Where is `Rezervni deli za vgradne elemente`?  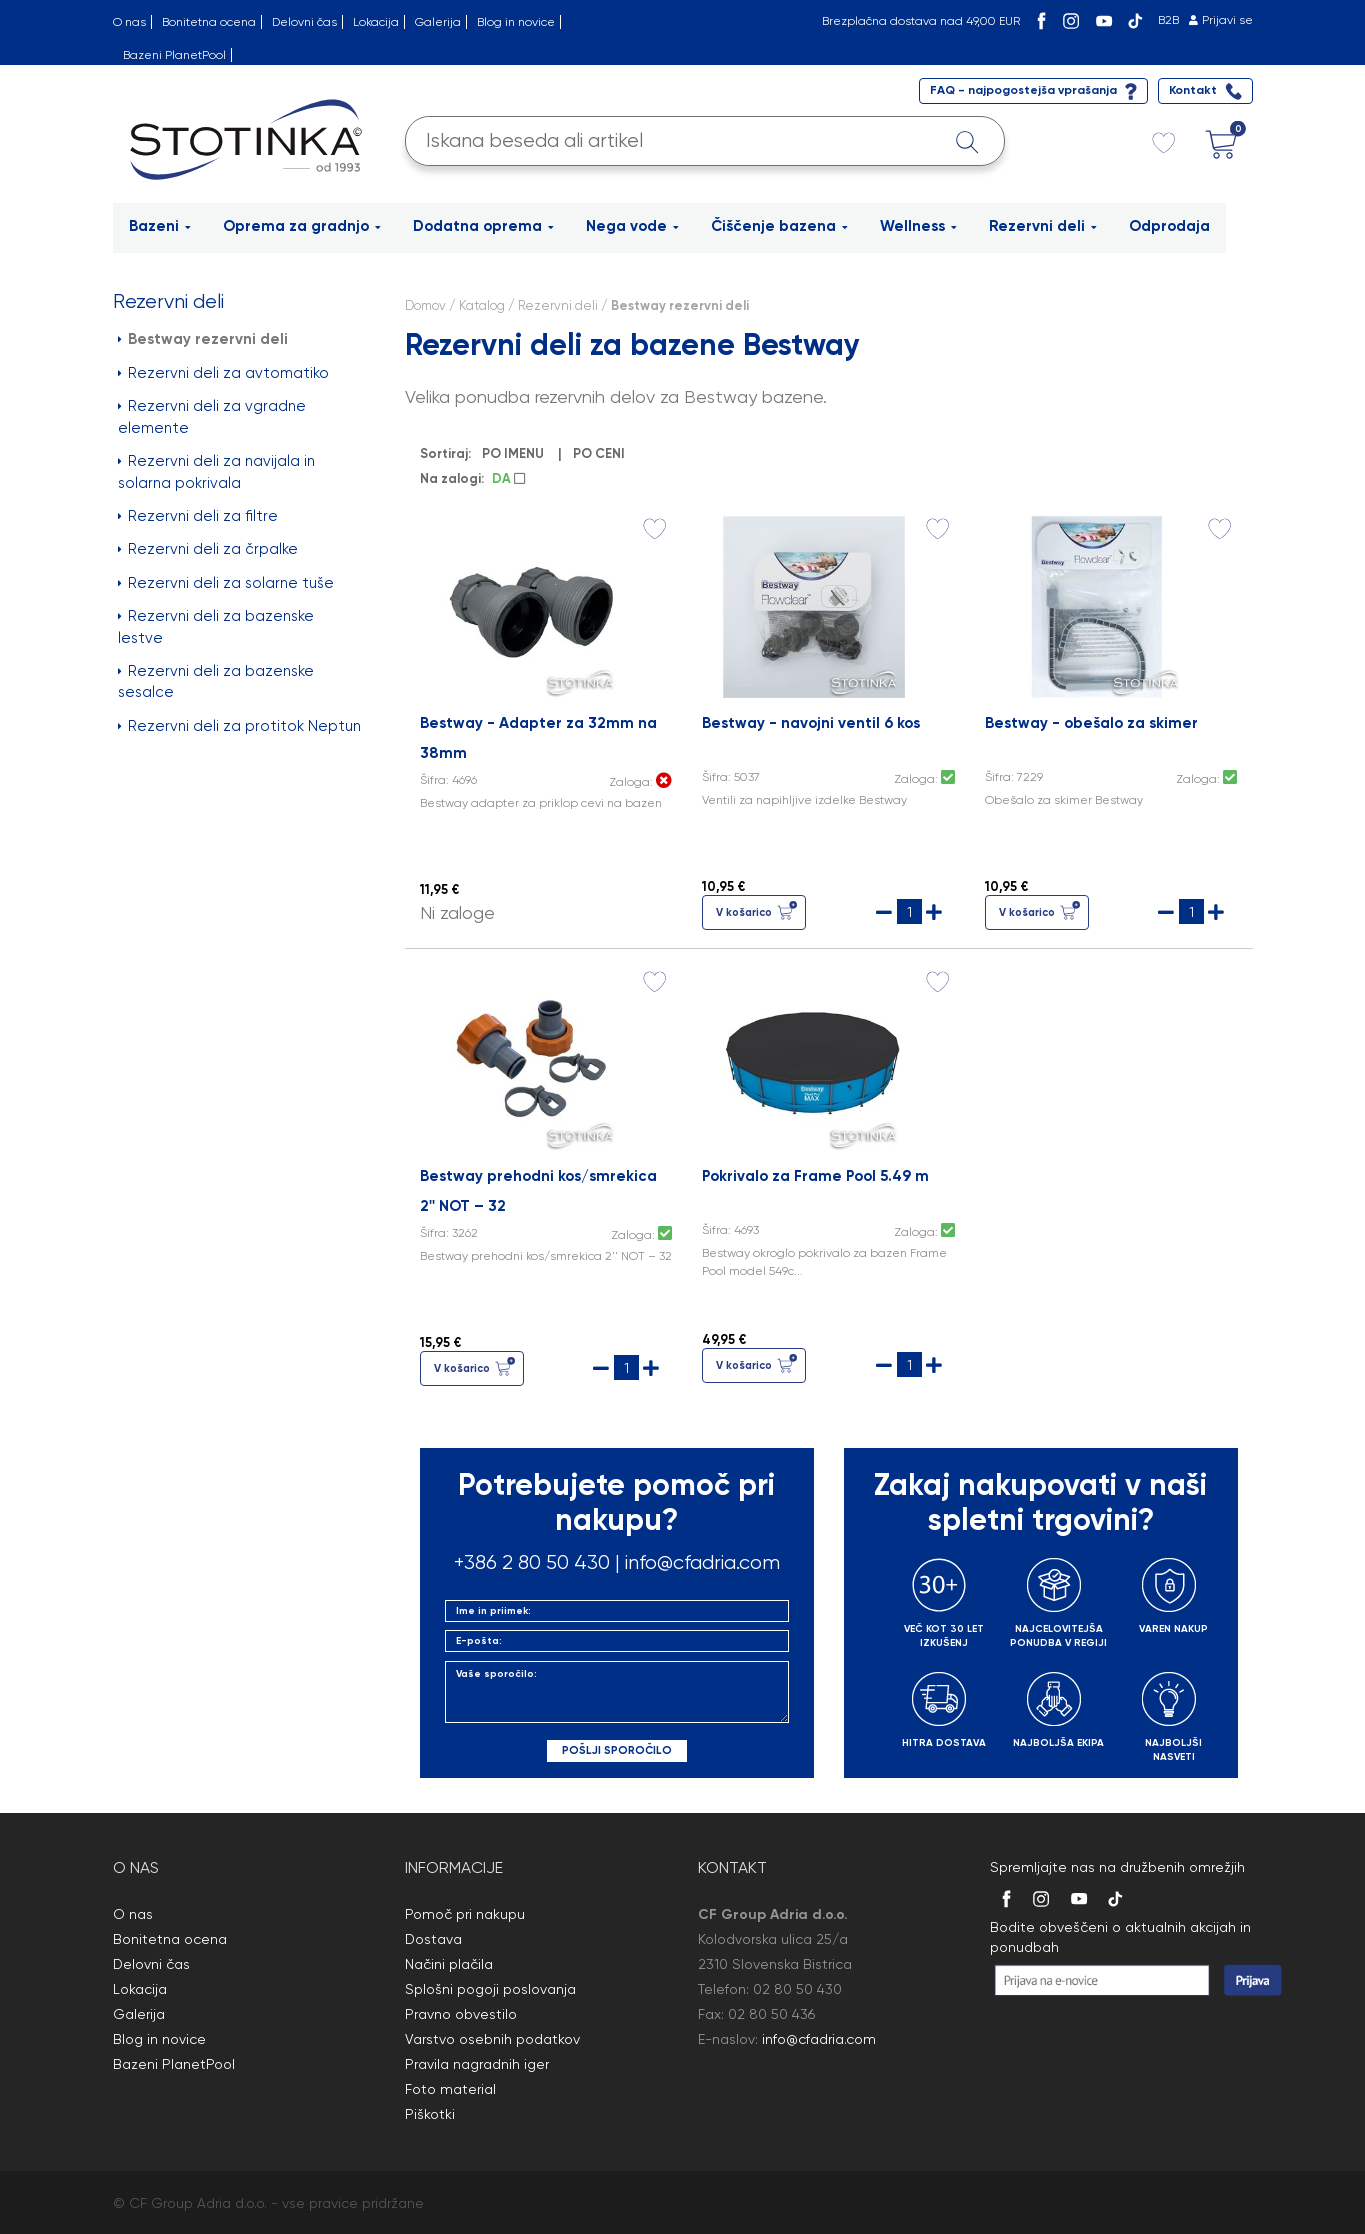
Rezervni deli za vgradne elemente is located at coordinates (212, 416).